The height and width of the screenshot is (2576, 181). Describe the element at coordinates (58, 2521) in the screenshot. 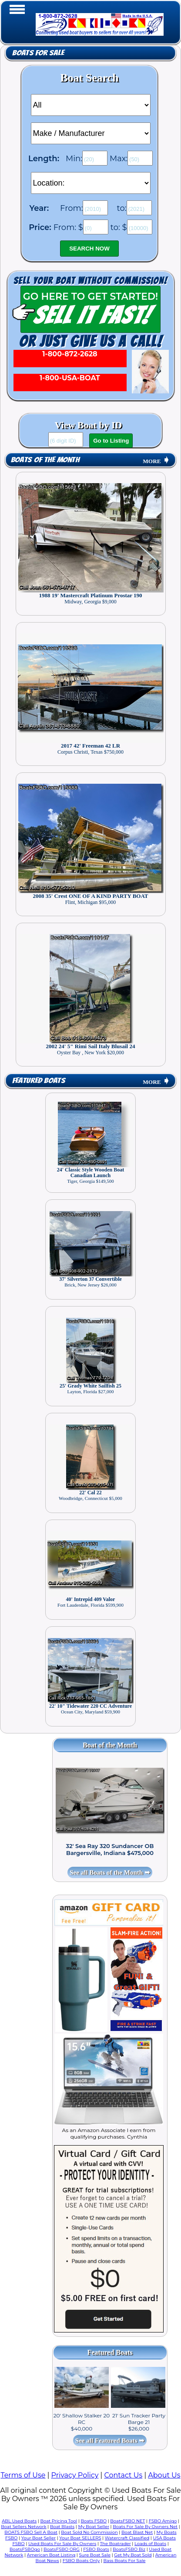

I see `Boat Pricing Tool` at that location.